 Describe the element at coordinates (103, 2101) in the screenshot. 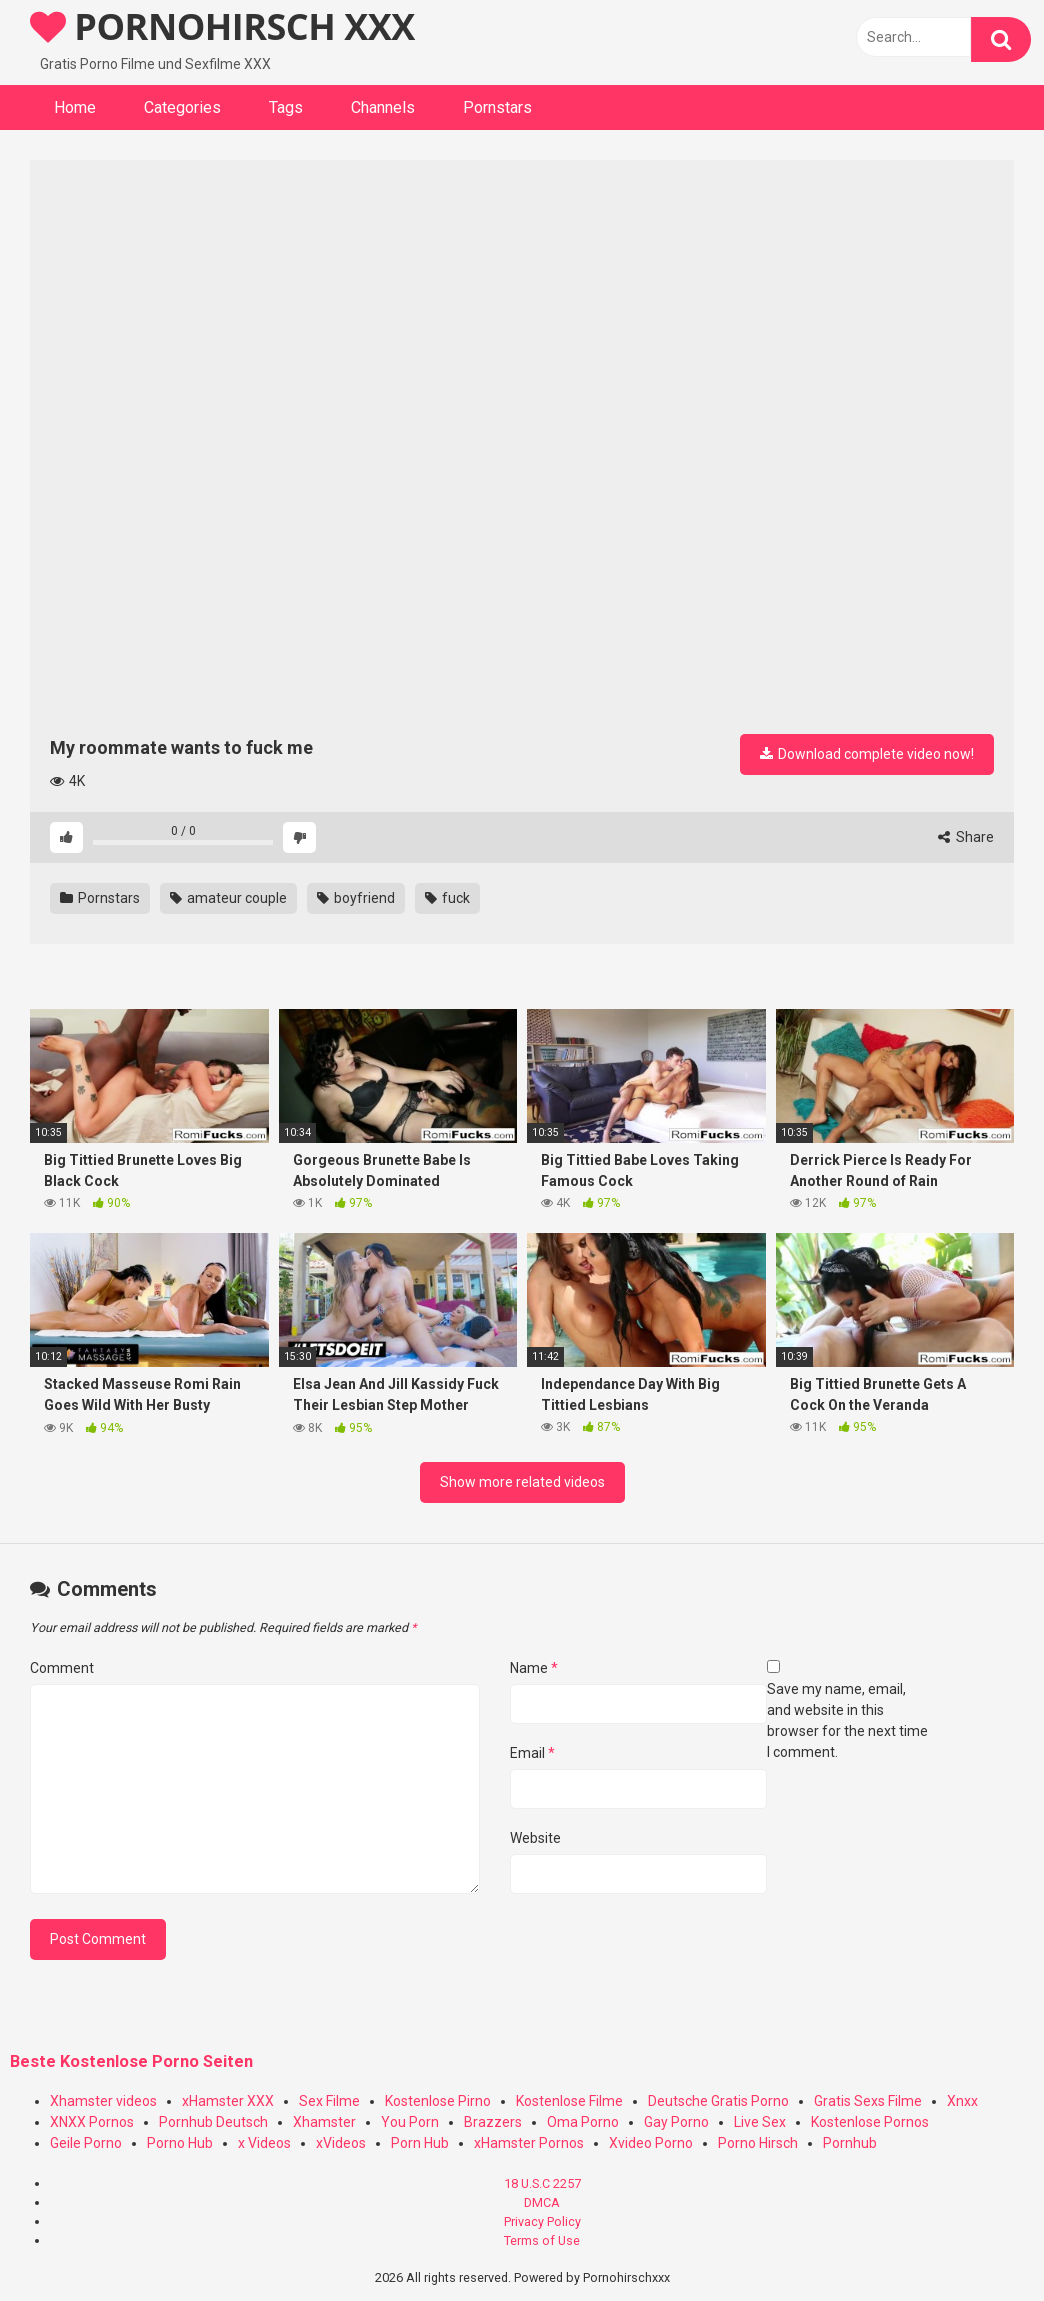

I see `Xhamster videos` at that location.